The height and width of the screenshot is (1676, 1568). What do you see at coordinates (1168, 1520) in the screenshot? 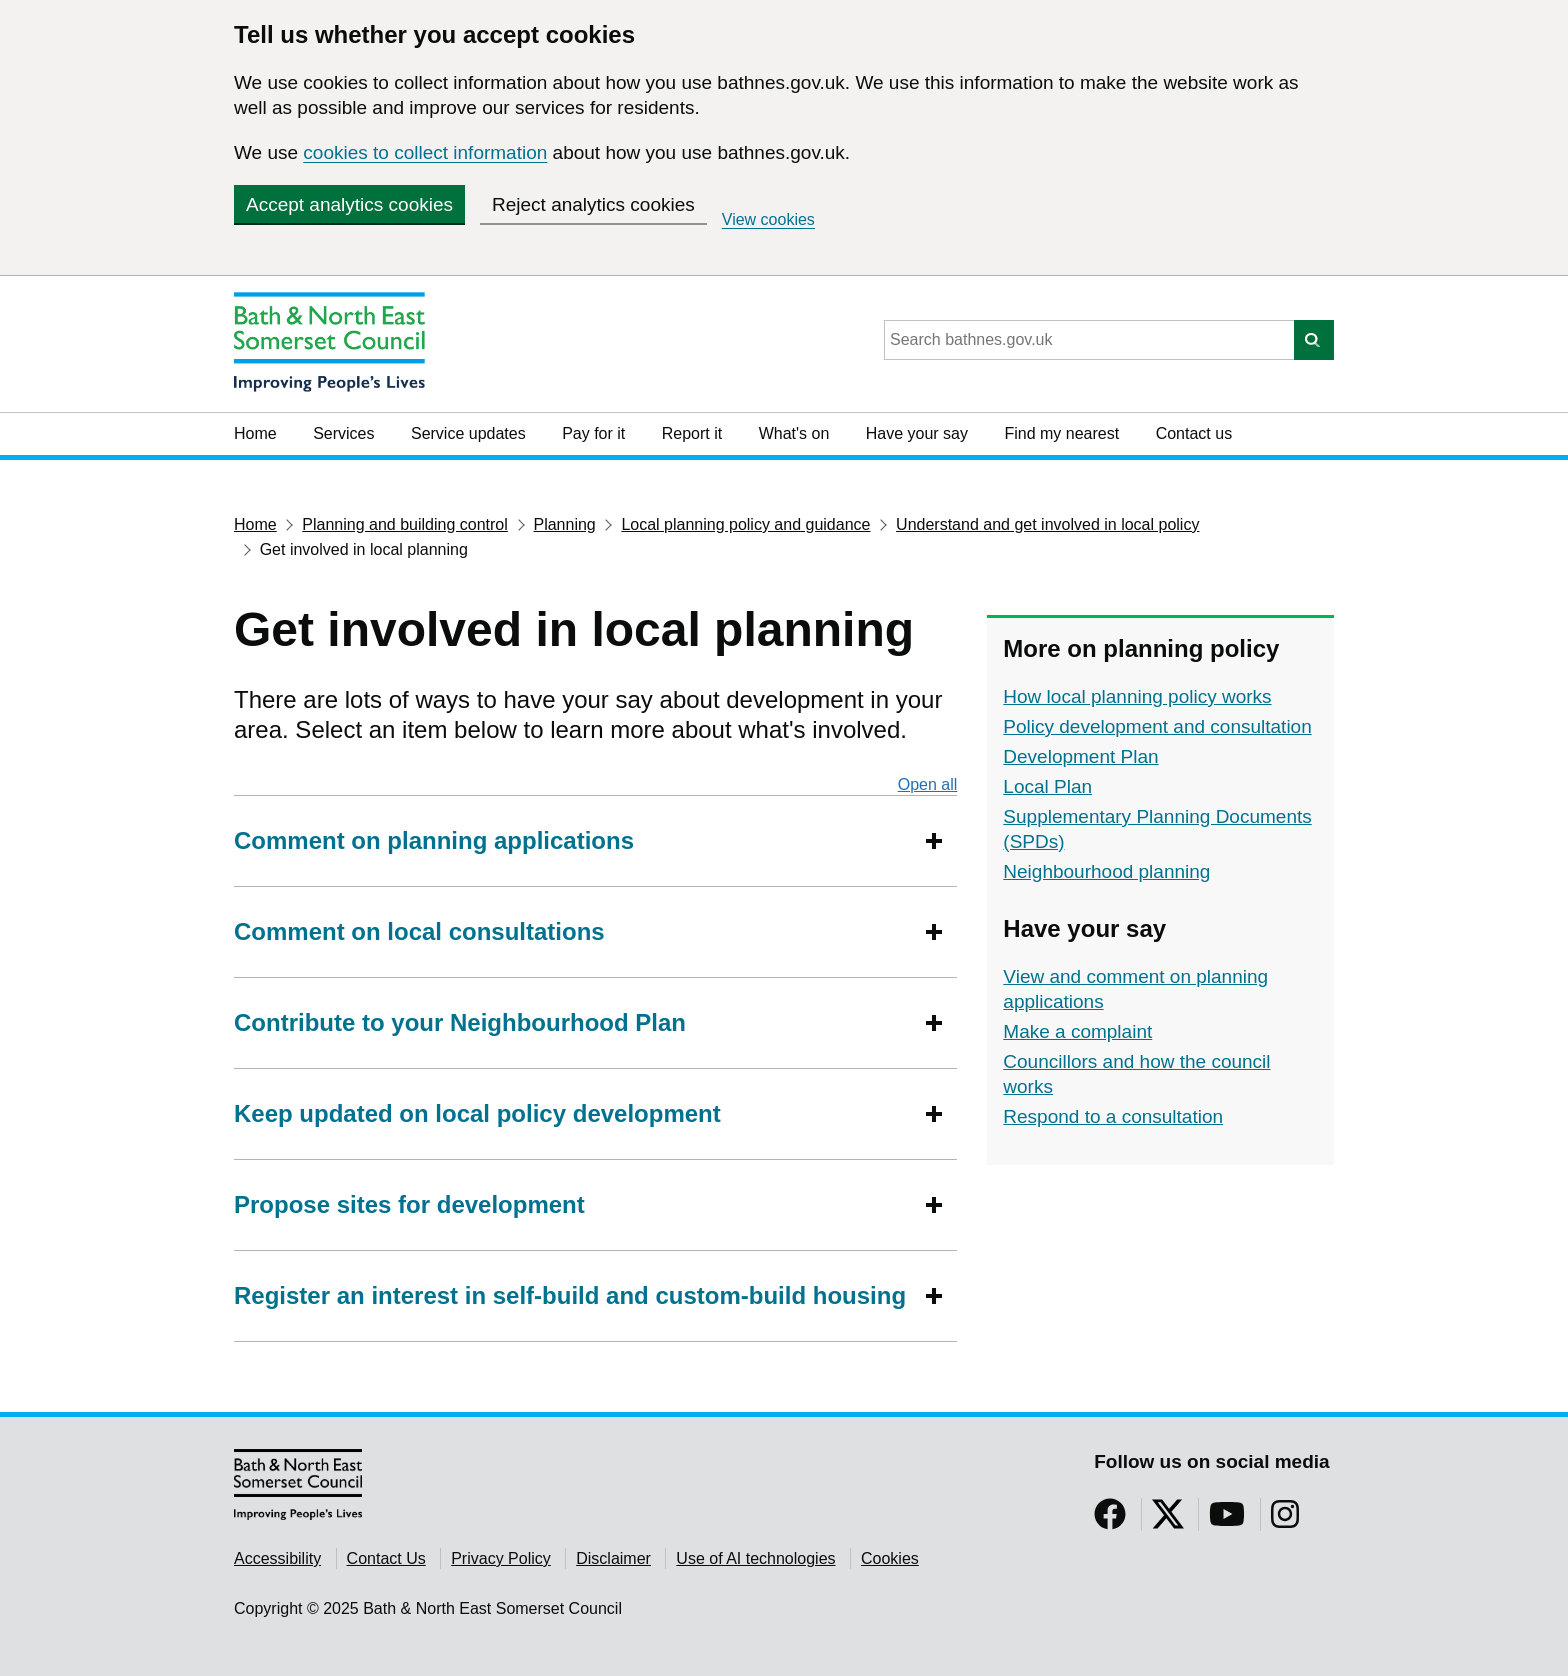
I see `[Follow us on Twitter]` at bounding box center [1168, 1520].